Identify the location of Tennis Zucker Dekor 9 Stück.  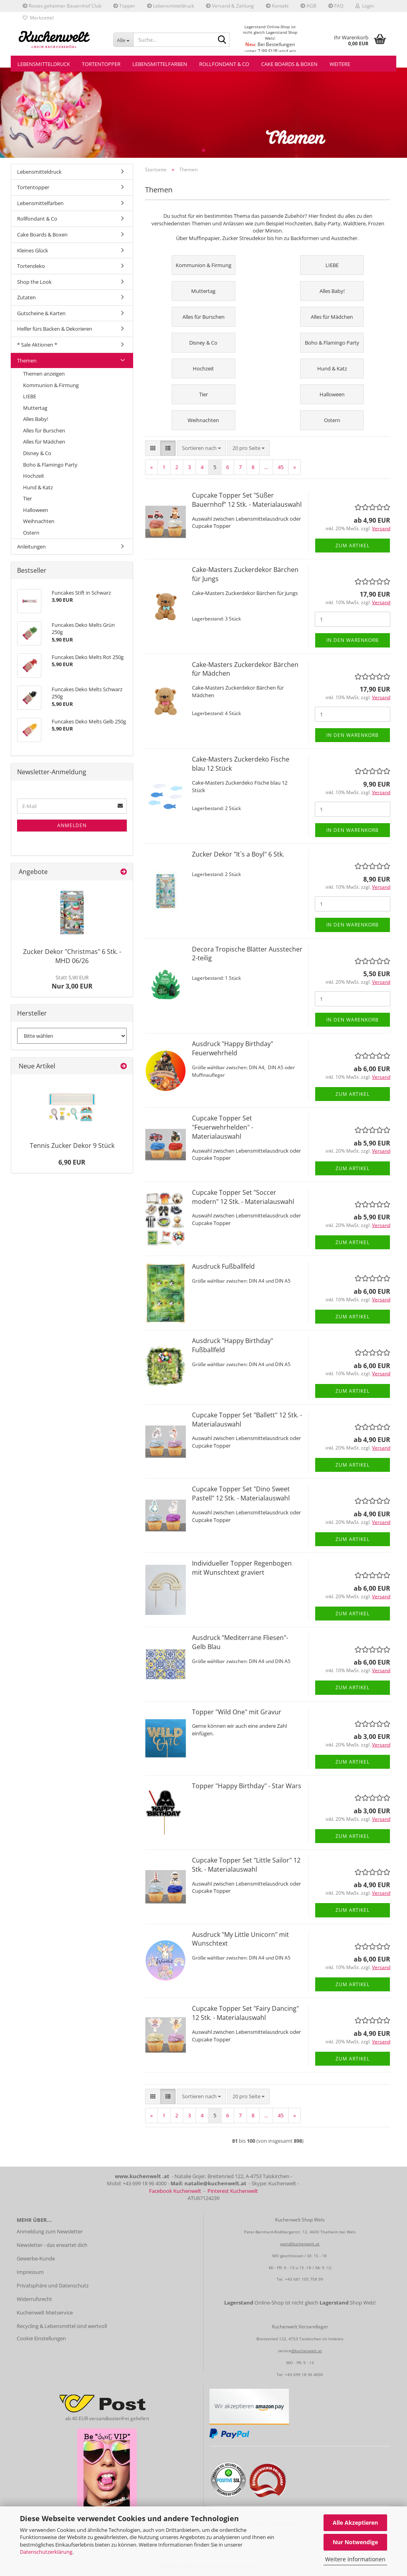
(72, 1145).